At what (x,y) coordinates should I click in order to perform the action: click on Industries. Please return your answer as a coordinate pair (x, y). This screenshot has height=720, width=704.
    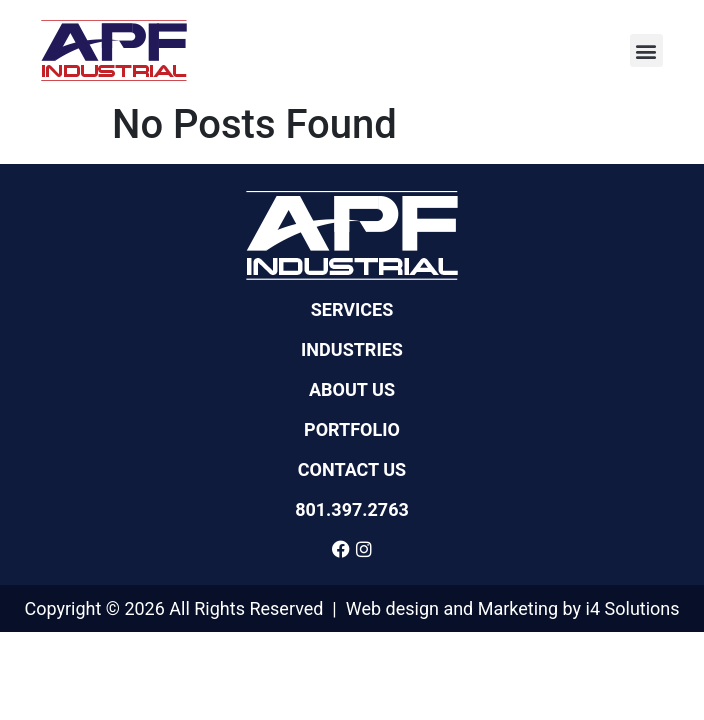
    Looking at the image, I should click on (352, 350).